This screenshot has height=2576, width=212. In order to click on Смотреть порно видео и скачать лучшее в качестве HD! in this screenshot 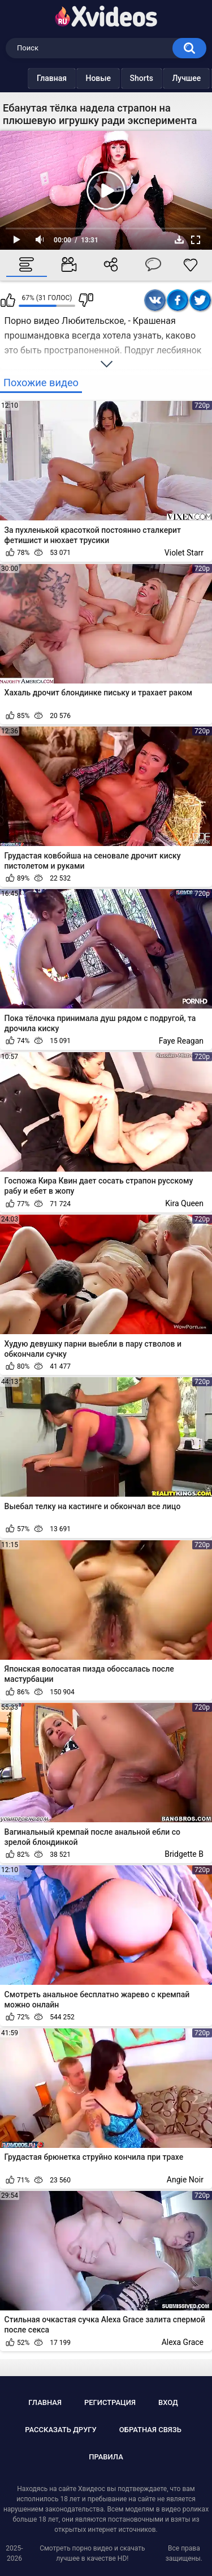, I will do `click(92, 2553)`.